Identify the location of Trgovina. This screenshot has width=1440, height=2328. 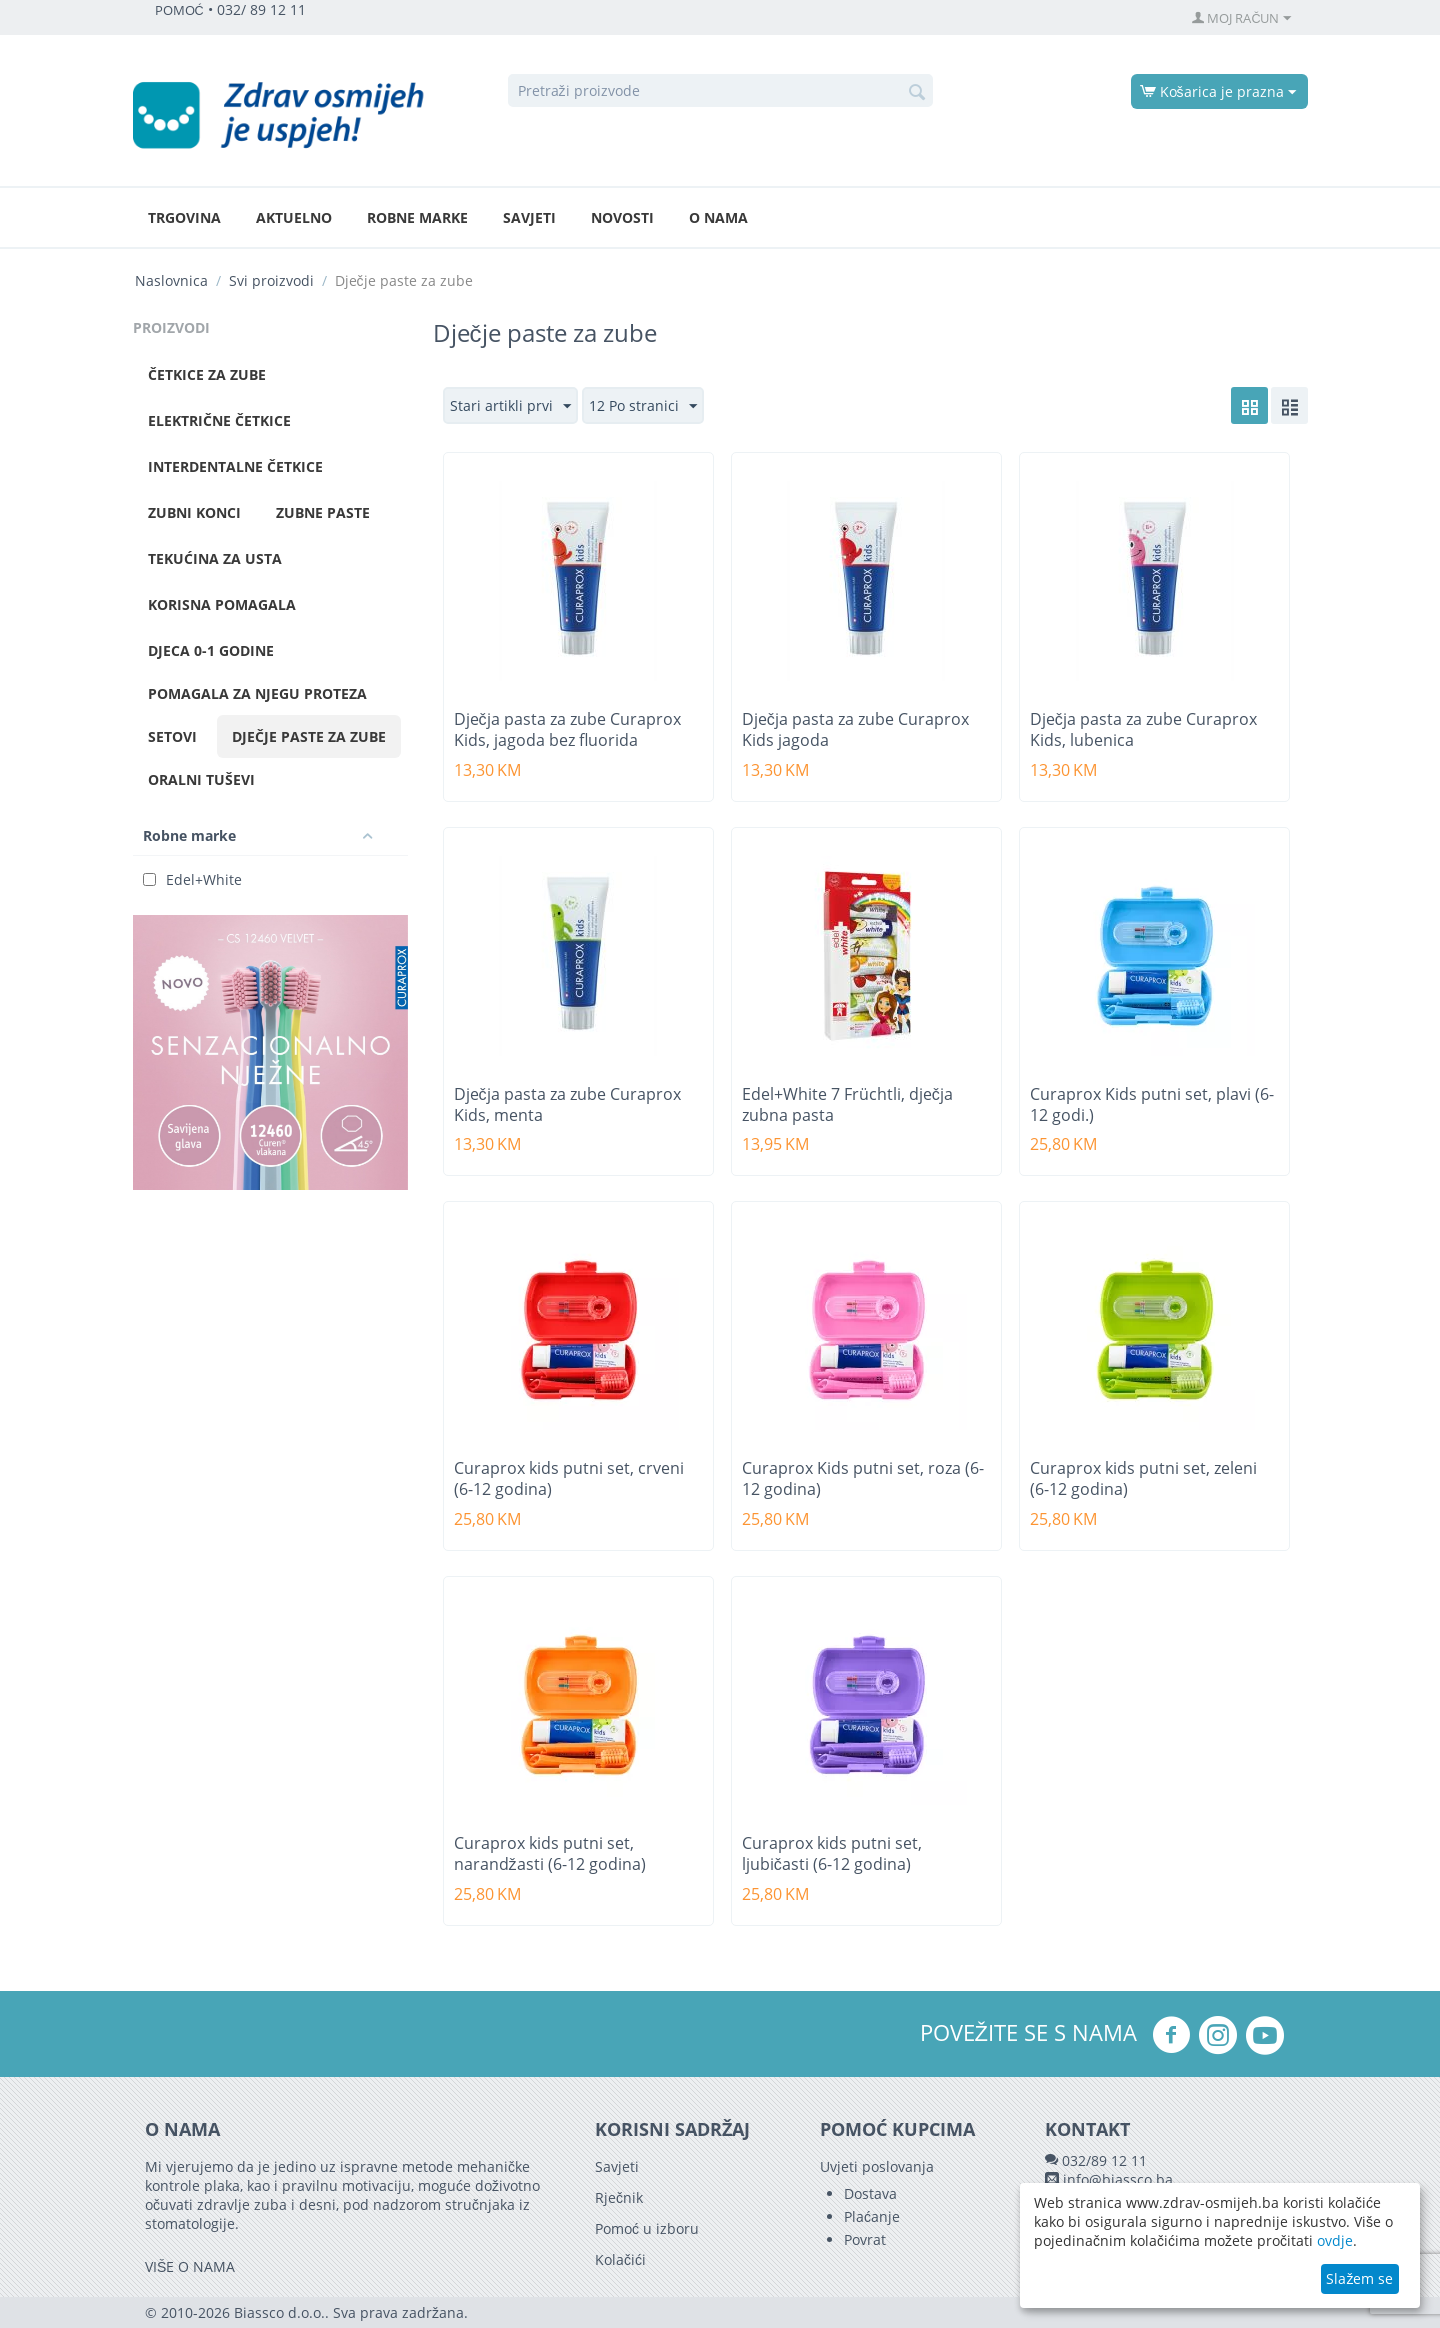
(184, 217).